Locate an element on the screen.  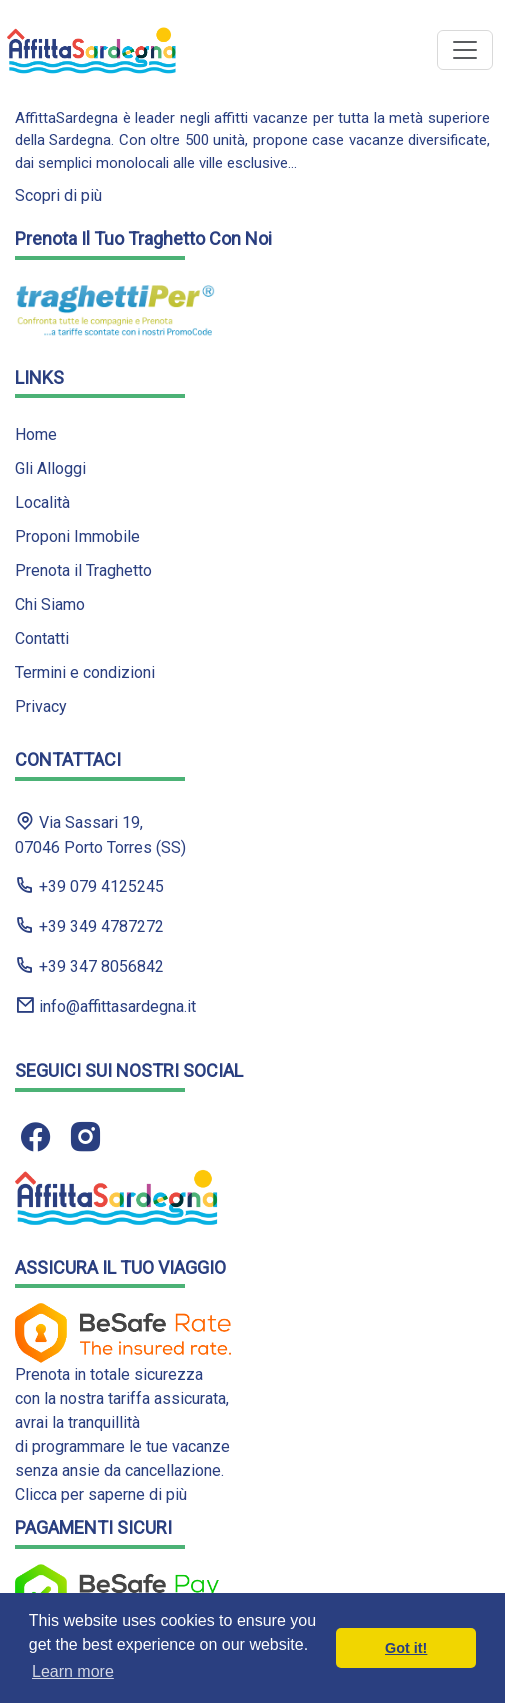
Località is located at coordinates (42, 502).